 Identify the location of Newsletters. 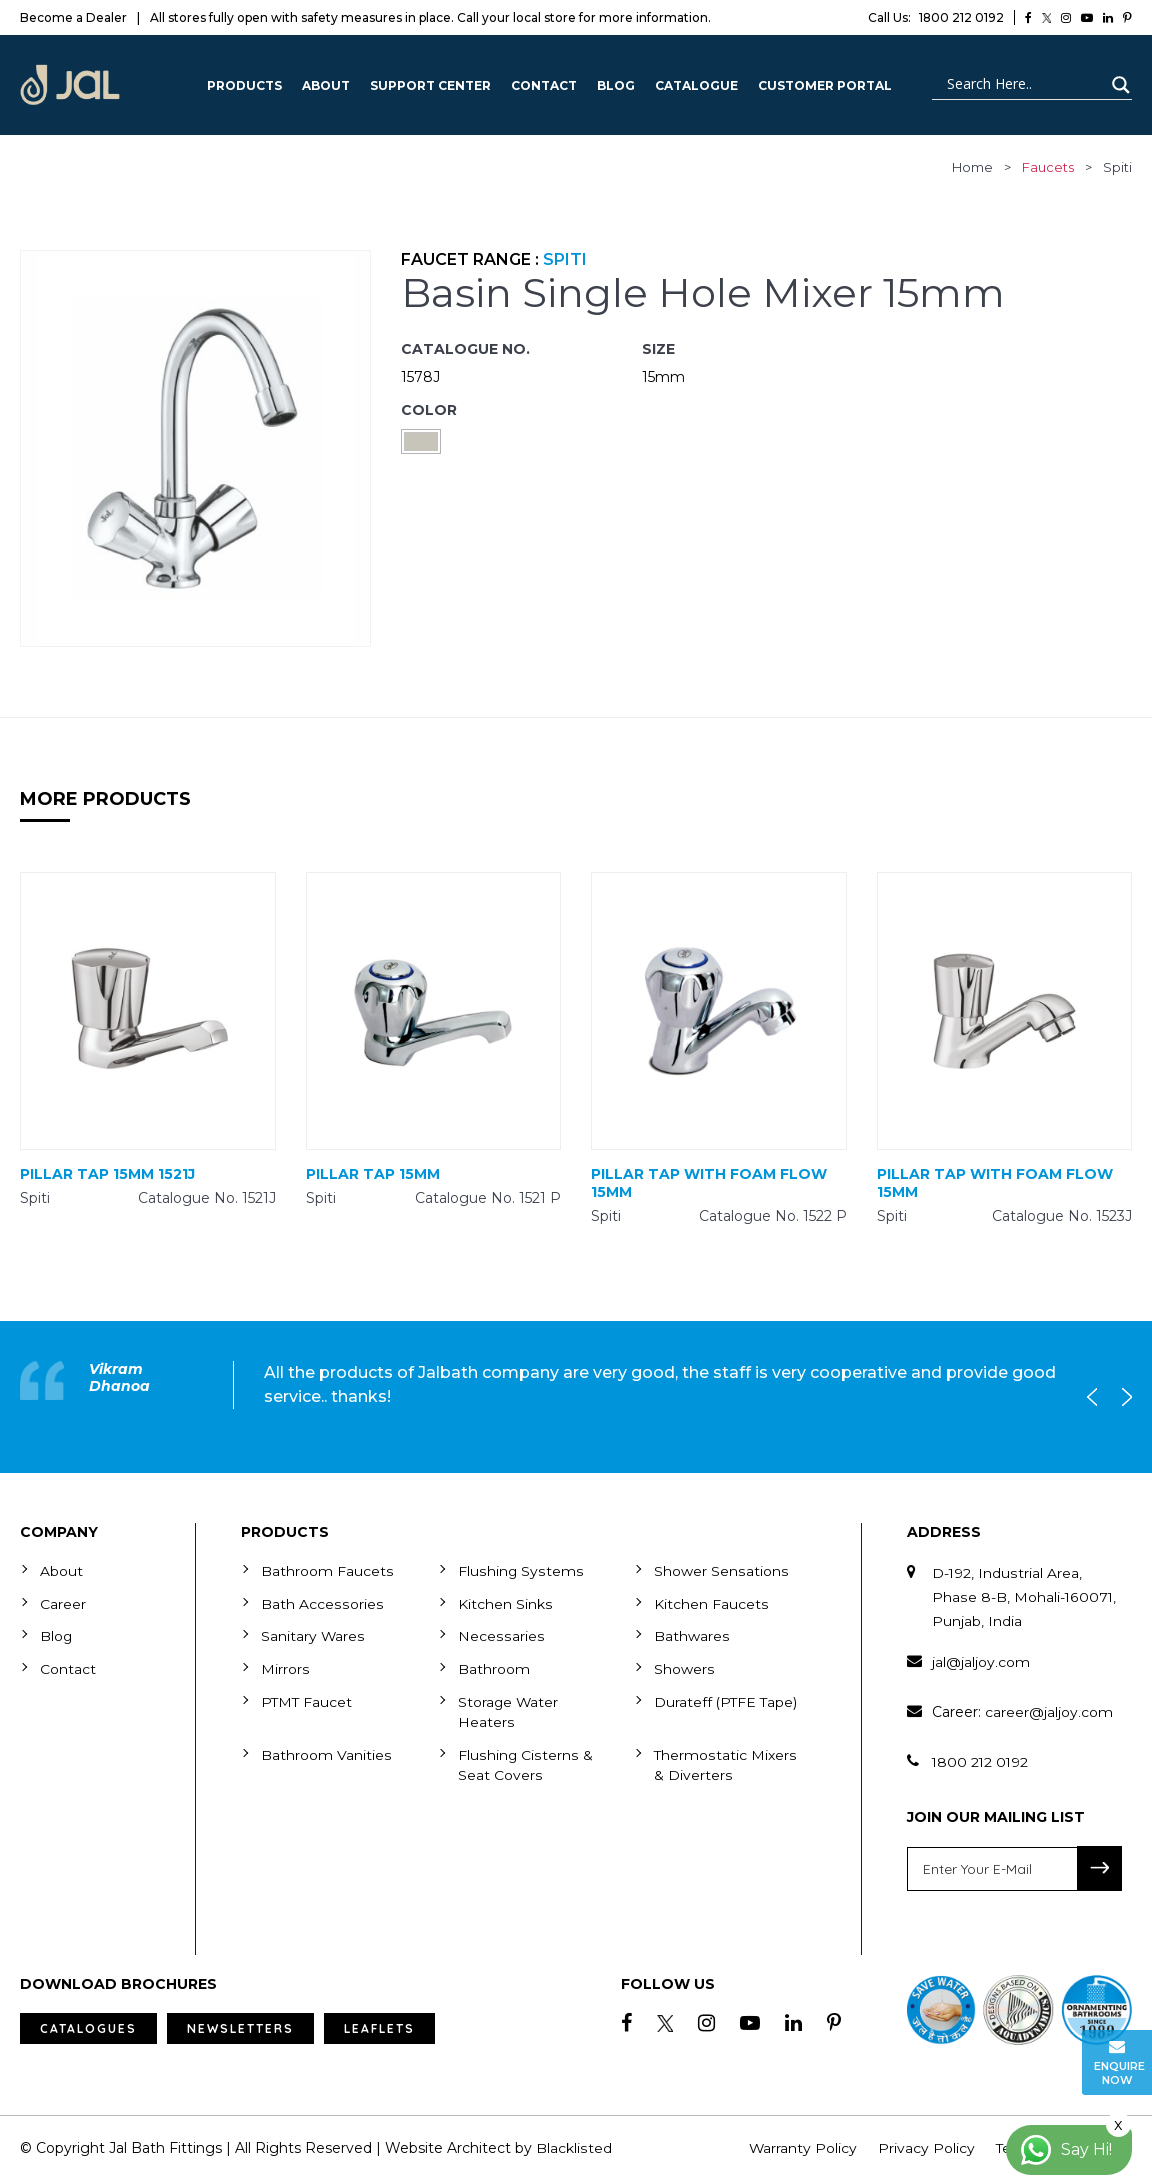
(240, 2028).